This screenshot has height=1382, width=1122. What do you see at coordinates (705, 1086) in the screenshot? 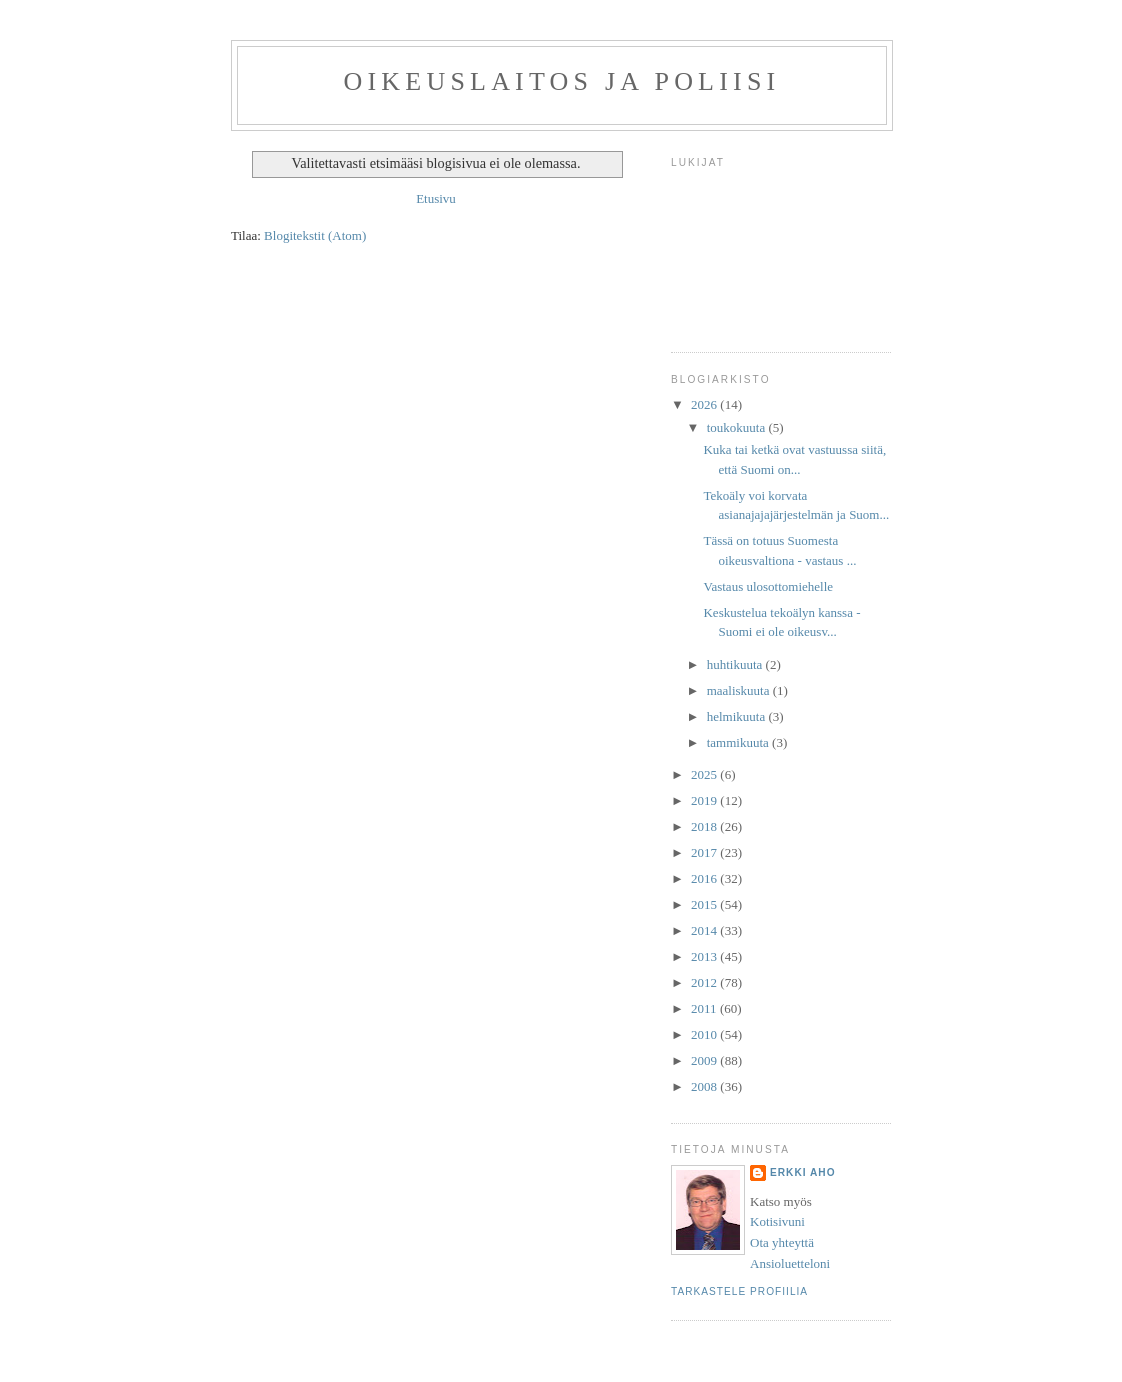
I see `2008` at bounding box center [705, 1086].